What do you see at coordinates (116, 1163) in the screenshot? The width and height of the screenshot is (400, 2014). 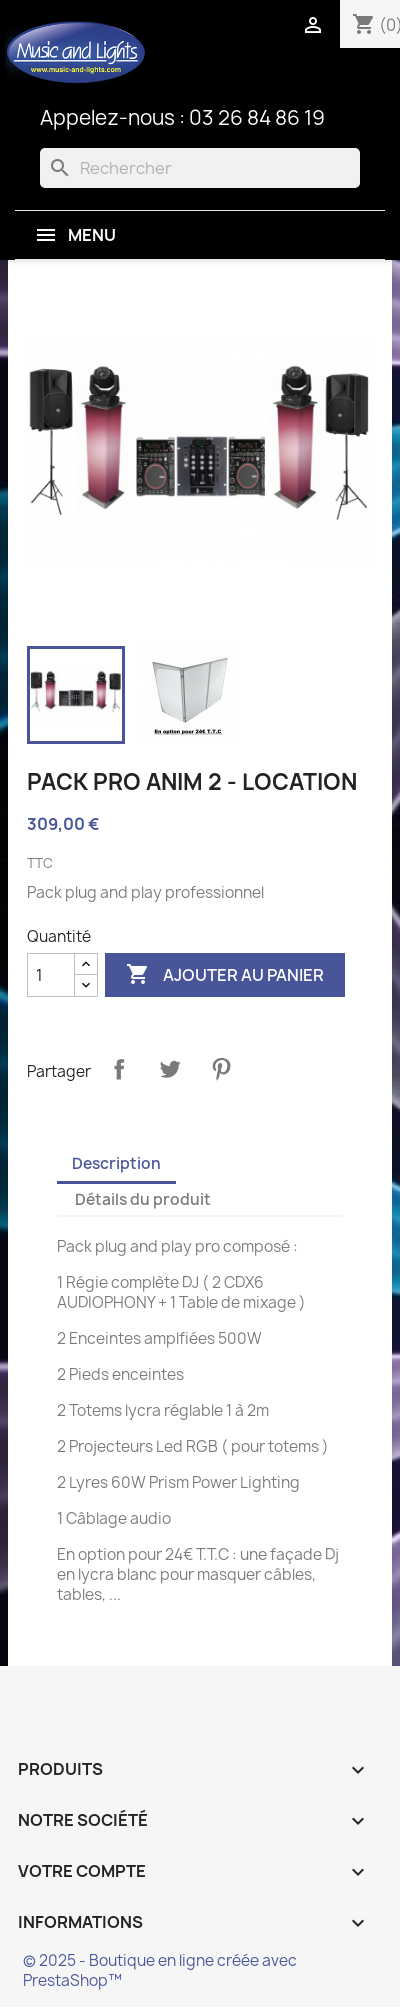 I see `Description [tab]` at bounding box center [116, 1163].